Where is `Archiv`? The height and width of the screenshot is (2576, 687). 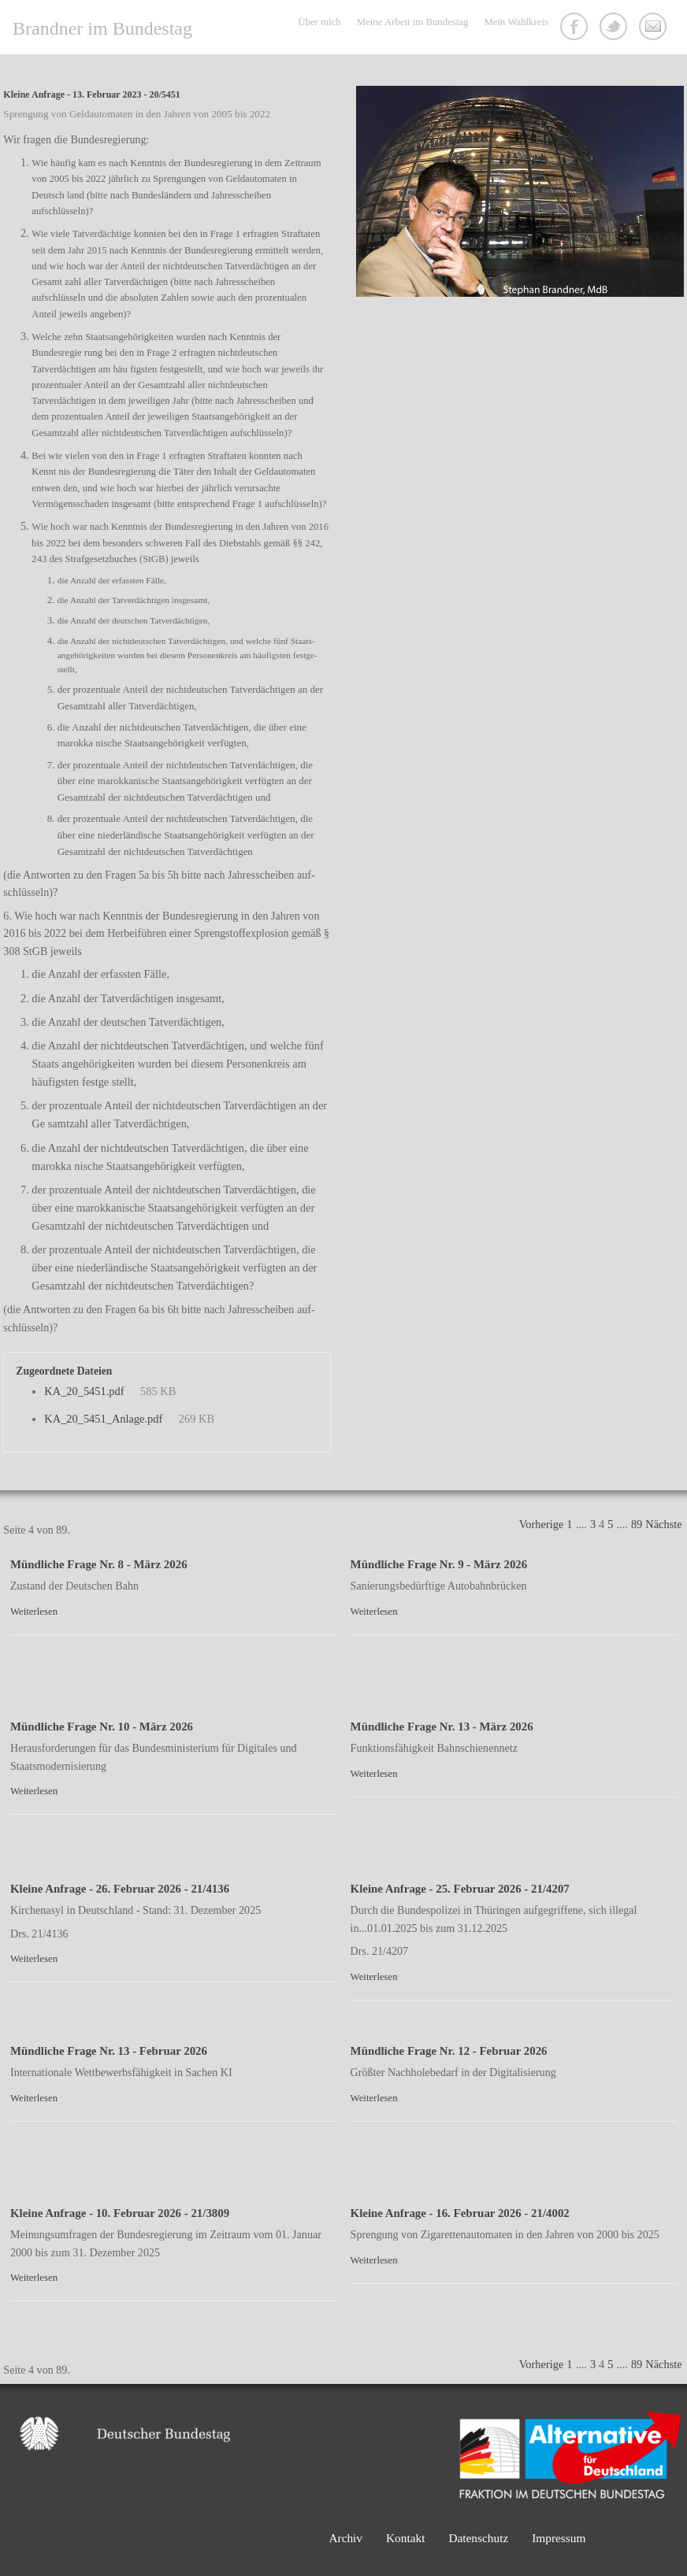 Archiv is located at coordinates (345, 2538).